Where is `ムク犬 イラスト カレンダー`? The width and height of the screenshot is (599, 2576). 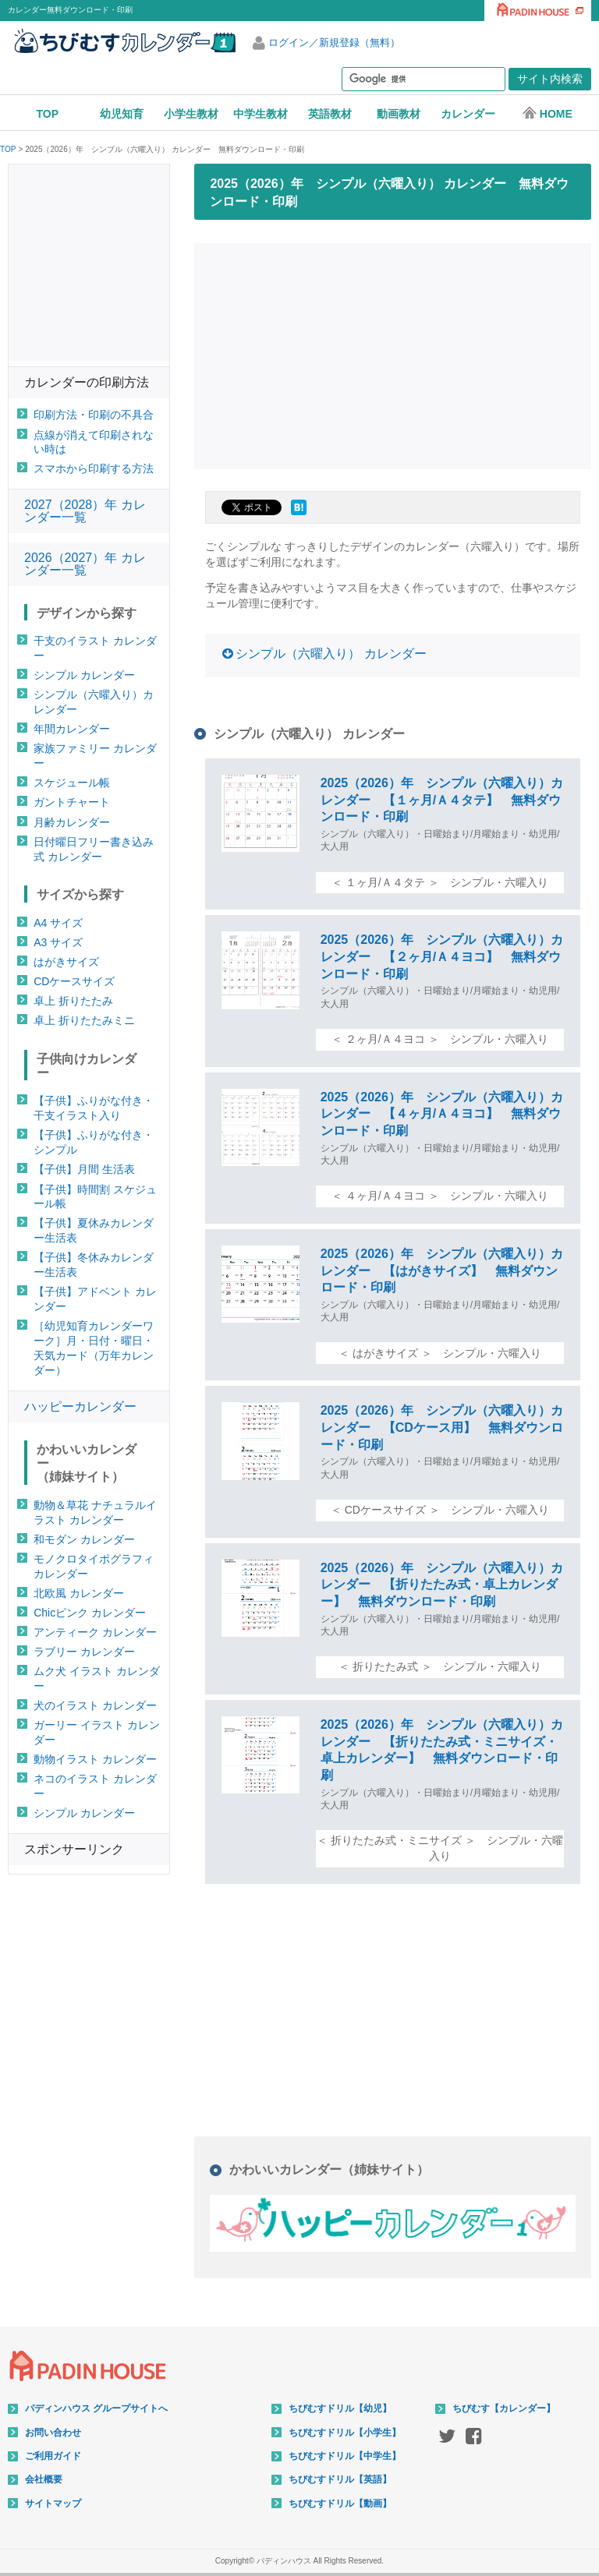 ムク犬 イラスト カレンダー is located at coordinates (97, 1678).